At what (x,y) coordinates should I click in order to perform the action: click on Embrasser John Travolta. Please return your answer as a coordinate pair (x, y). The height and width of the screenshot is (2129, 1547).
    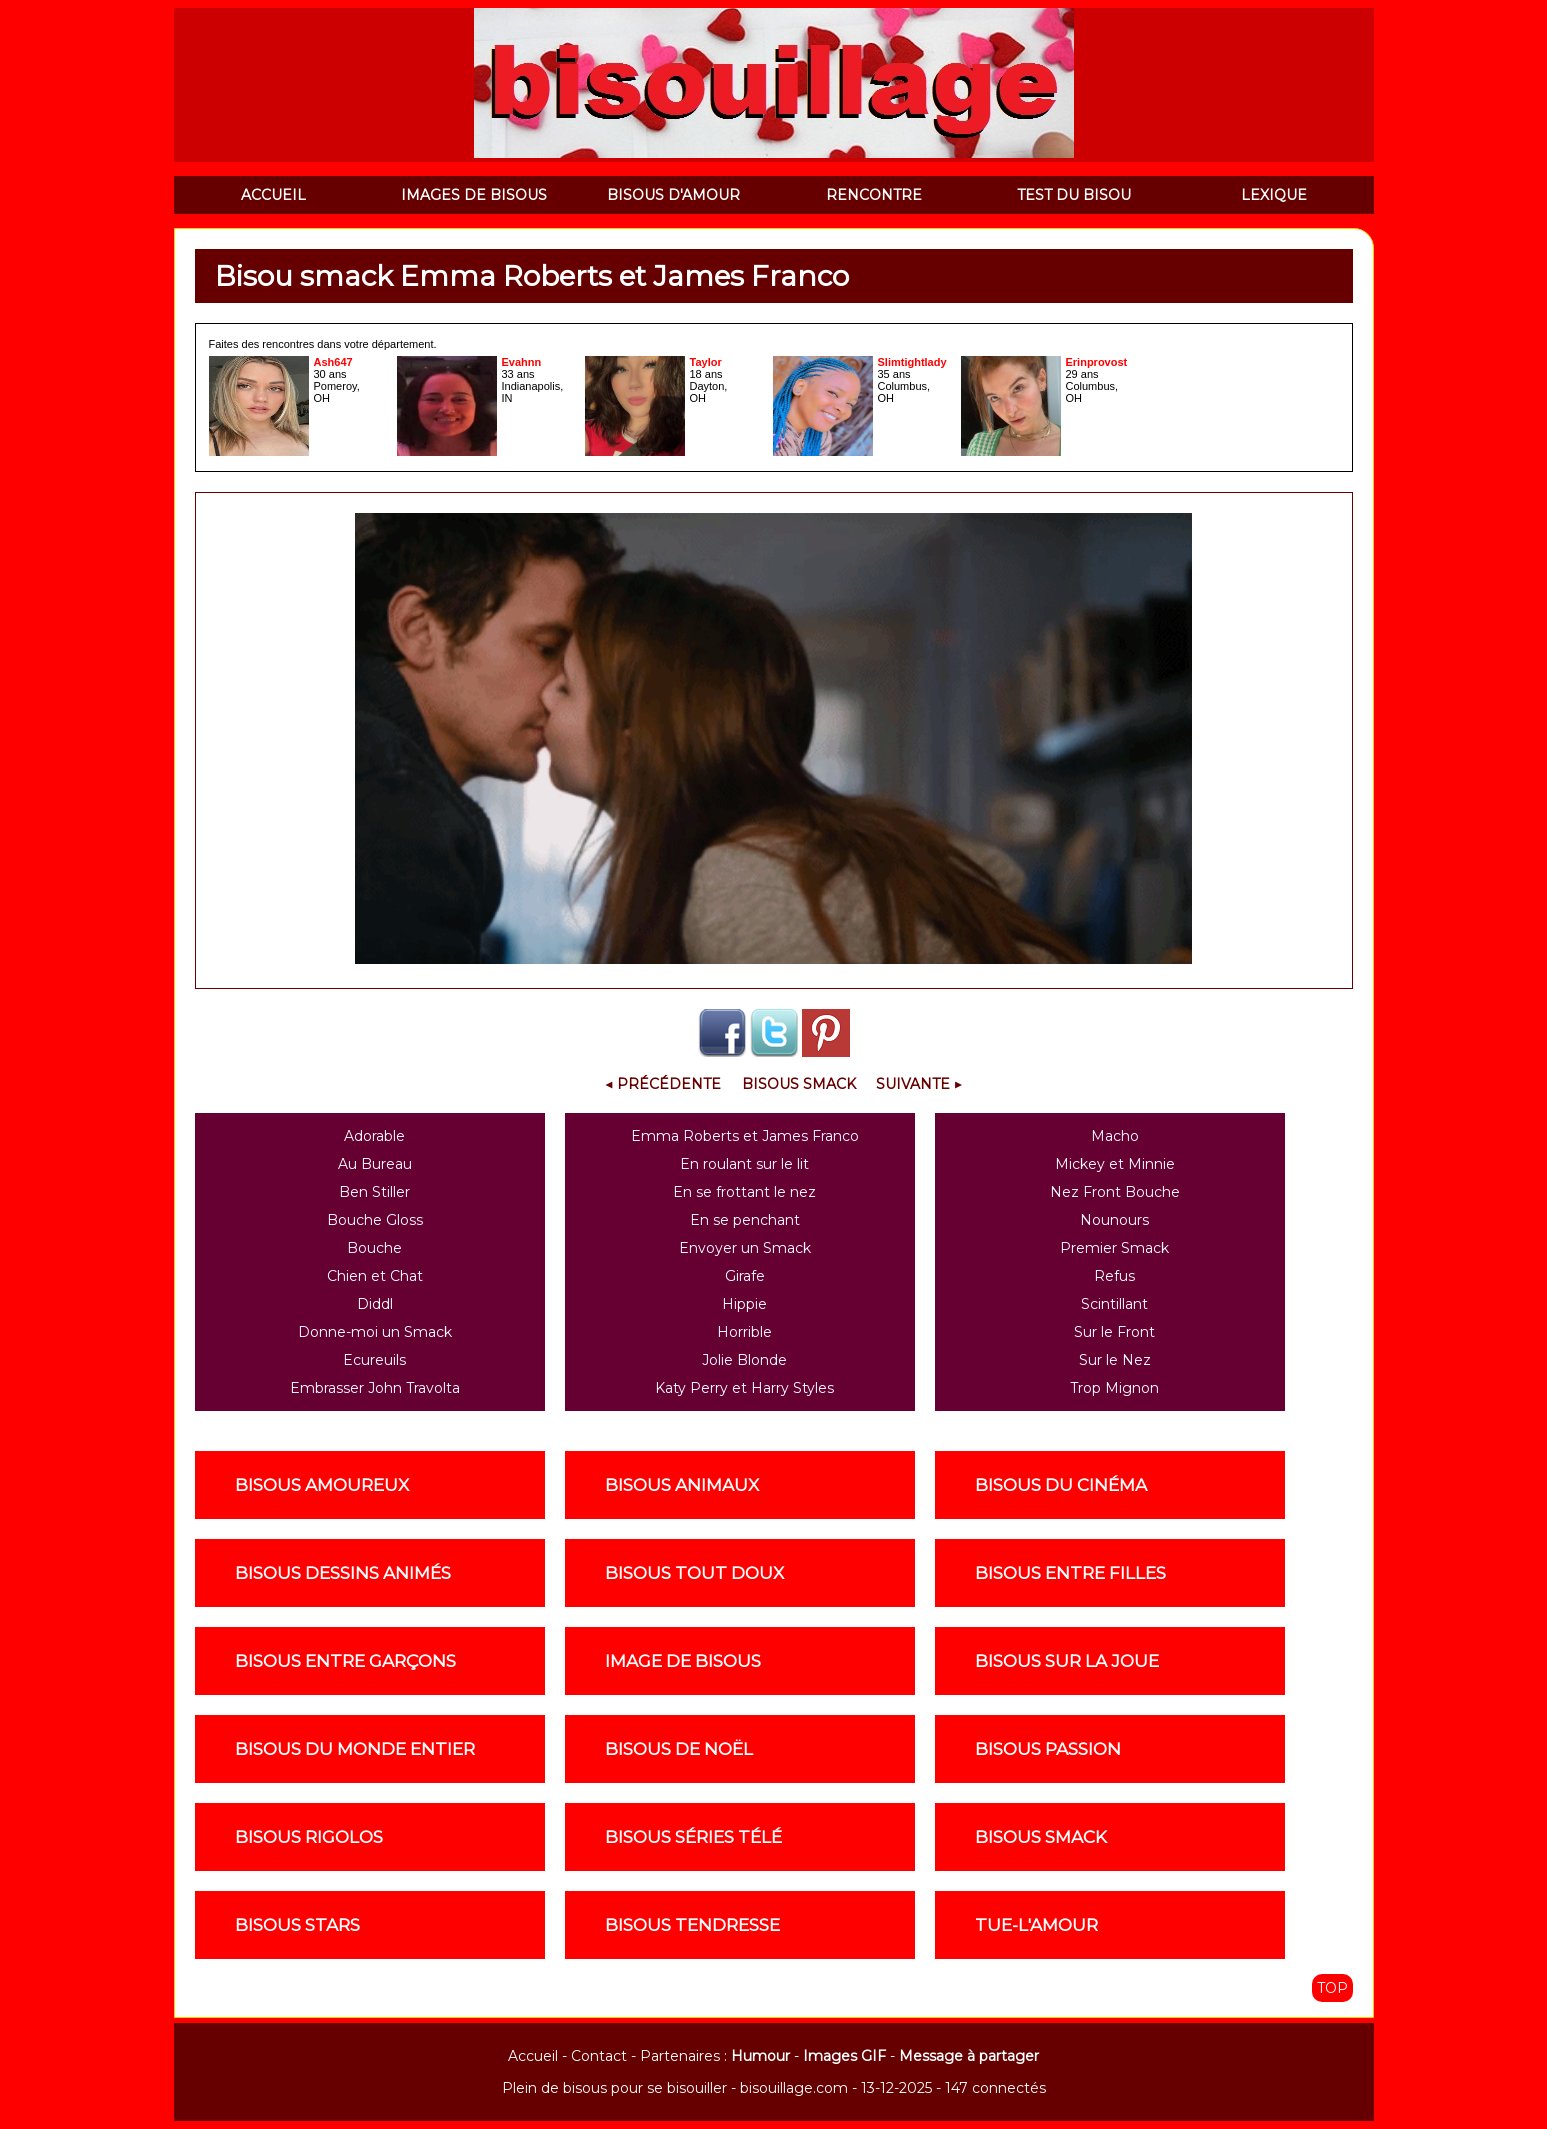
    Looking at the image, I should click on (375, 1388).